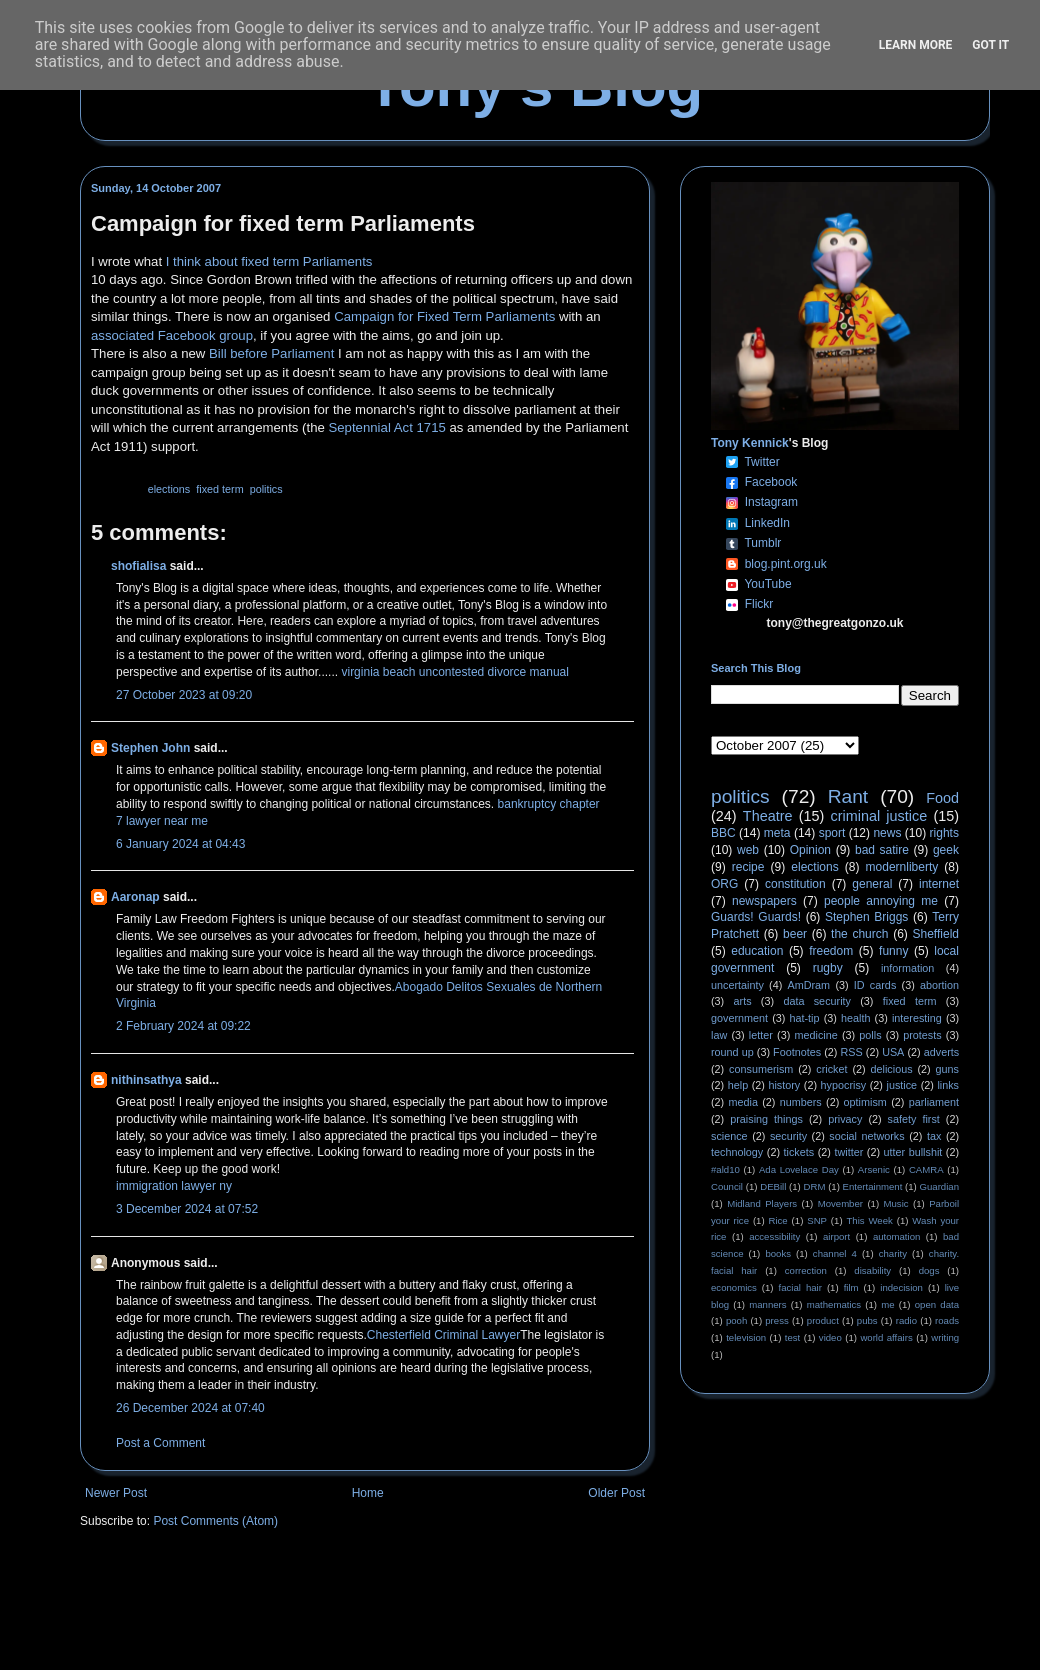  I want to click on Arsenic, so click(874, 1169).